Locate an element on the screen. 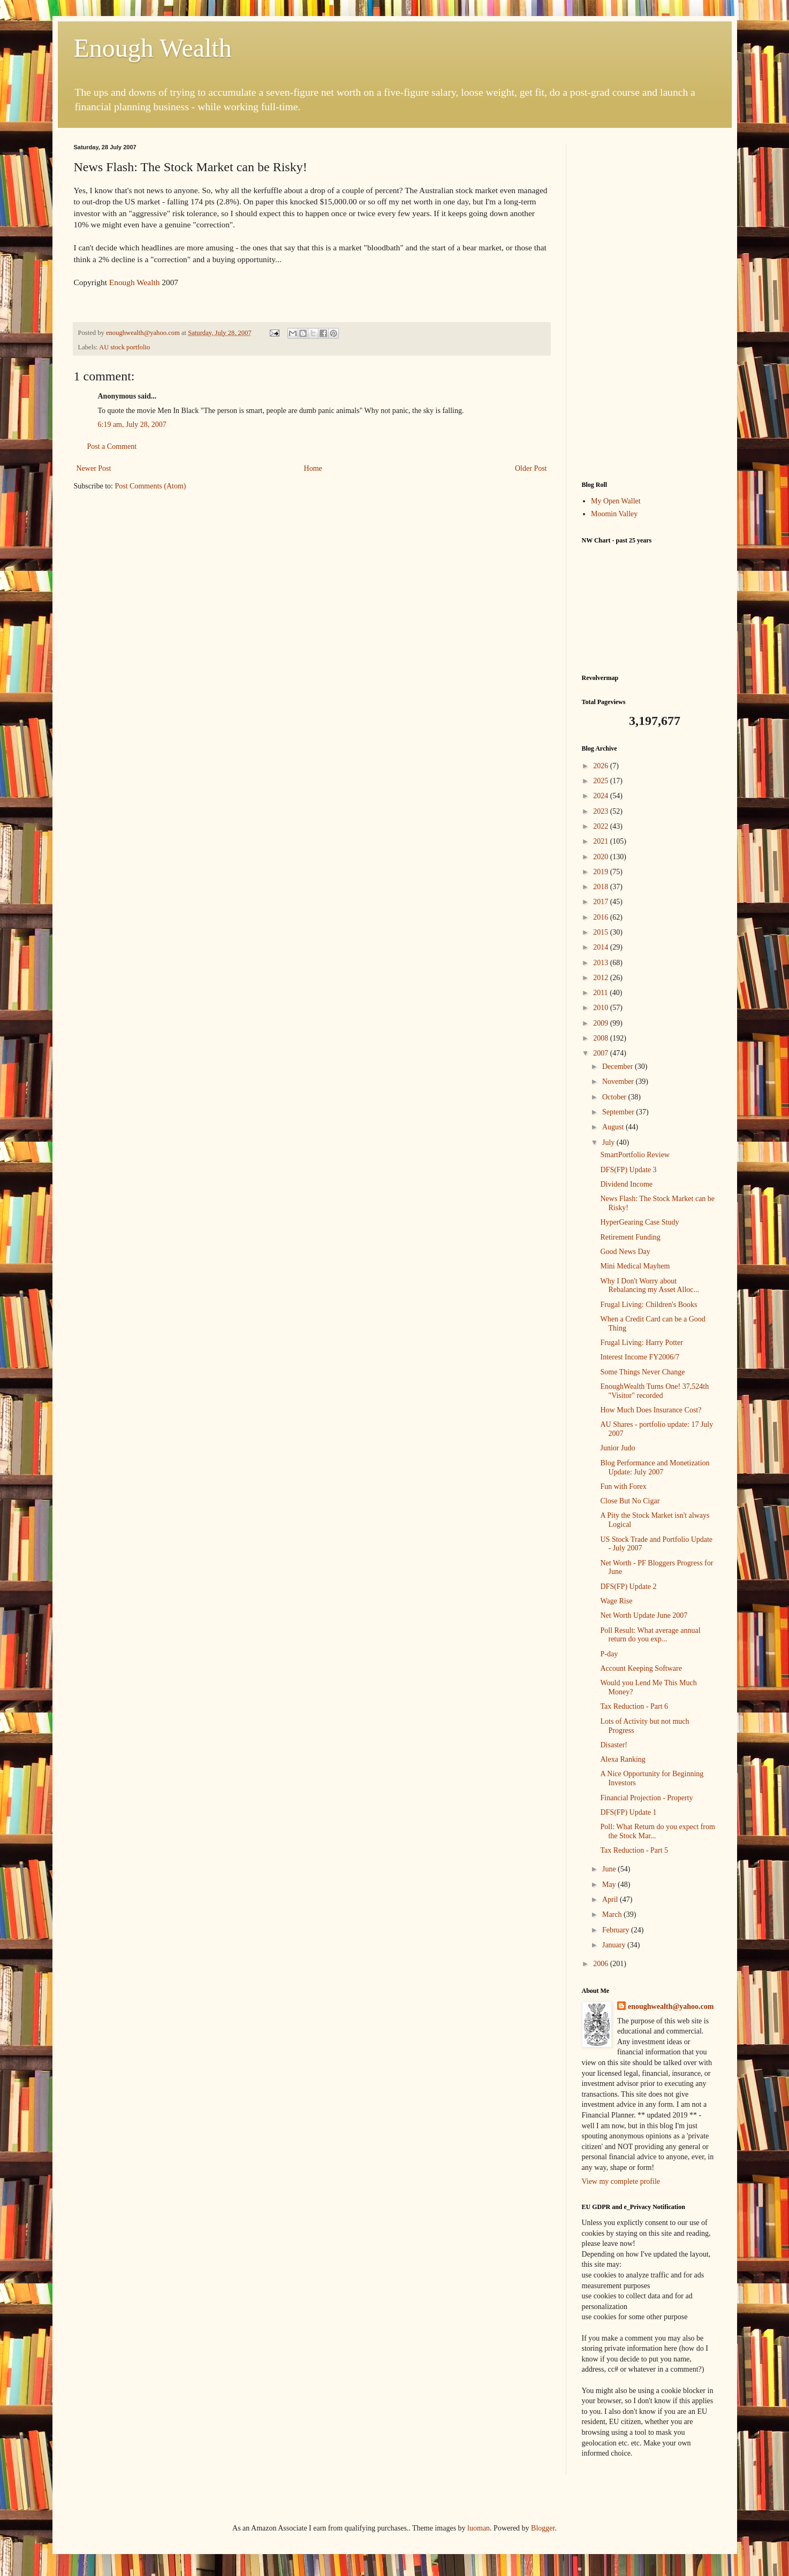  SmartPortfolio Review is located at coordinates (635, 1155).